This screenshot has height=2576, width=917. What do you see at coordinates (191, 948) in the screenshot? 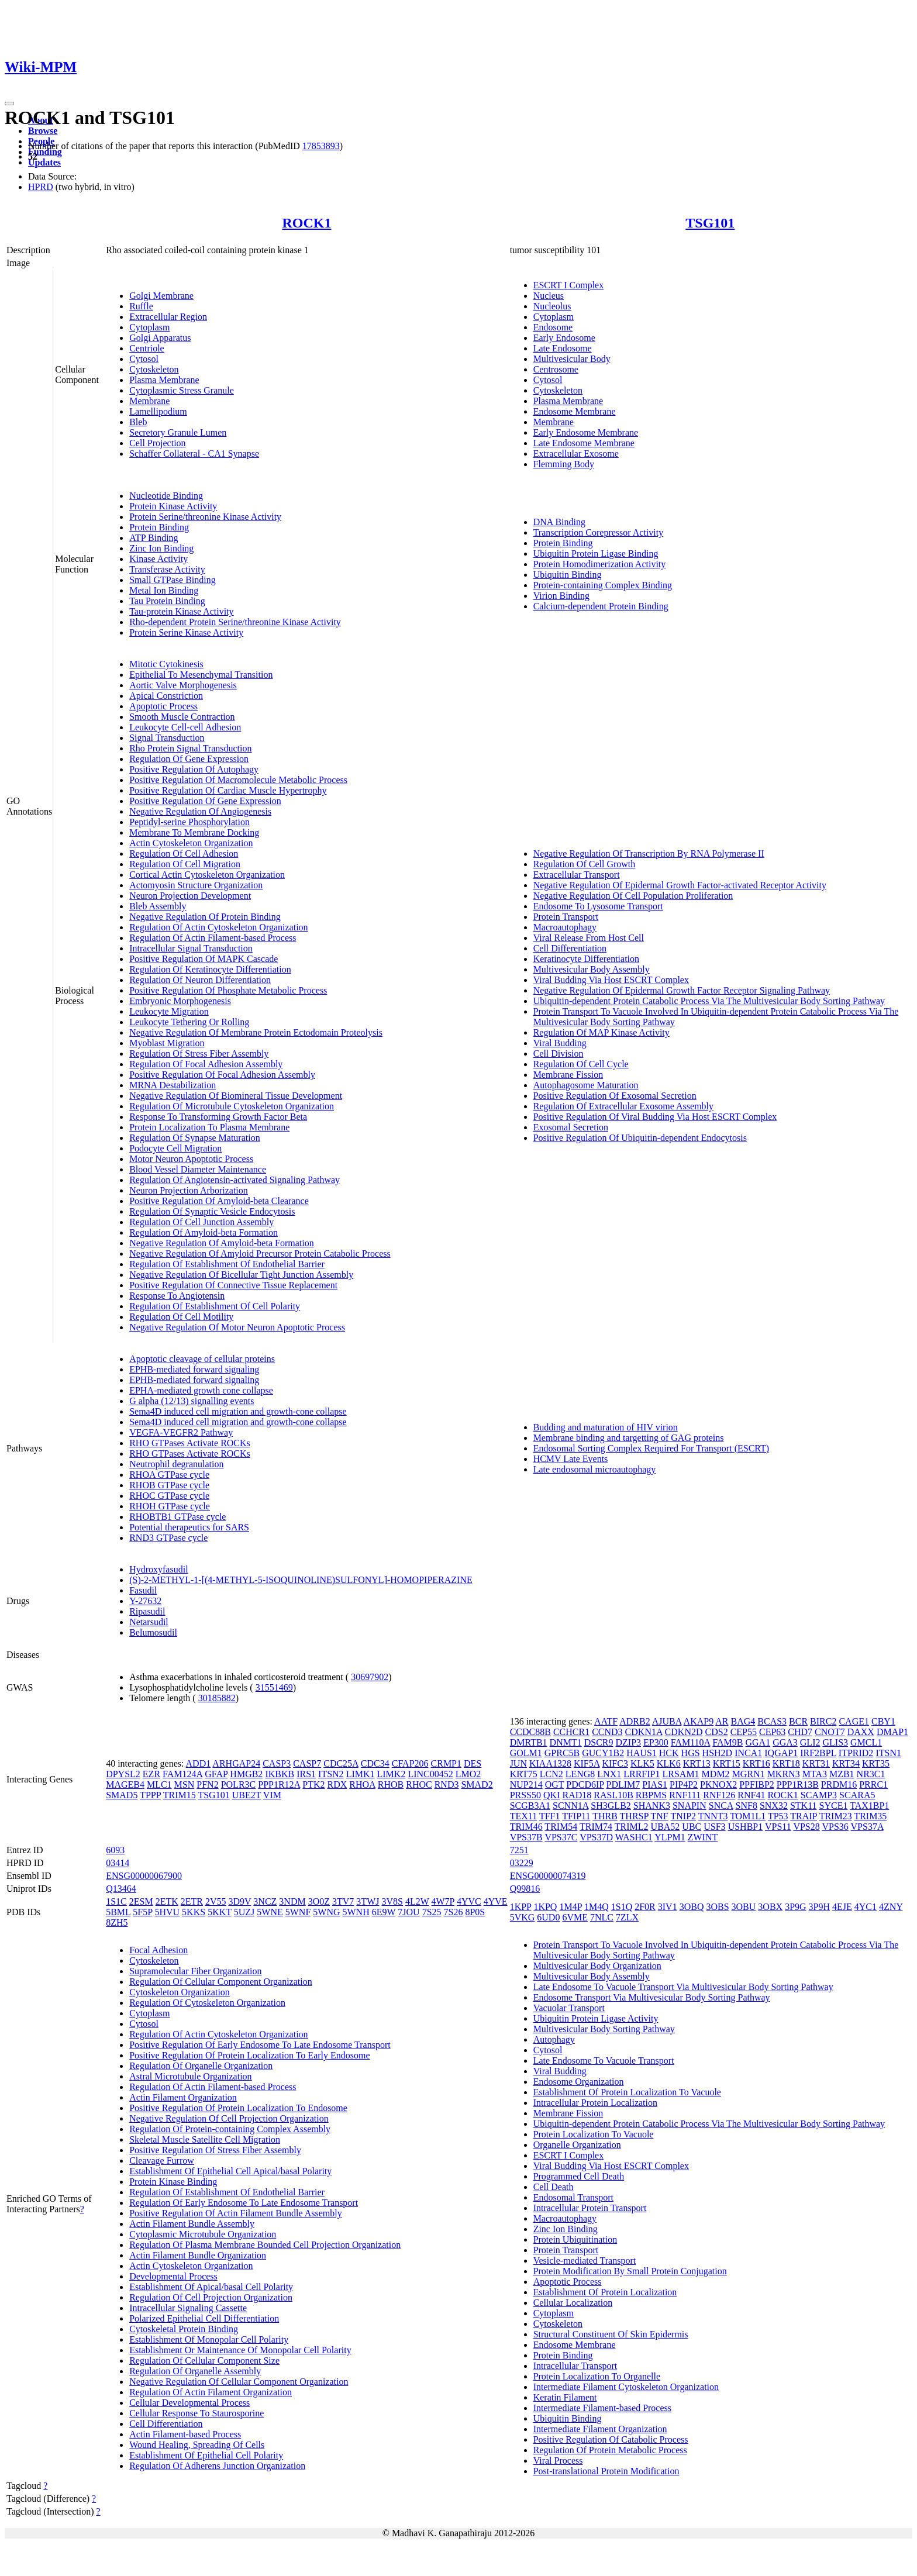
I see `Intracellular Signal Transduction` at bounding box center [191, 948].